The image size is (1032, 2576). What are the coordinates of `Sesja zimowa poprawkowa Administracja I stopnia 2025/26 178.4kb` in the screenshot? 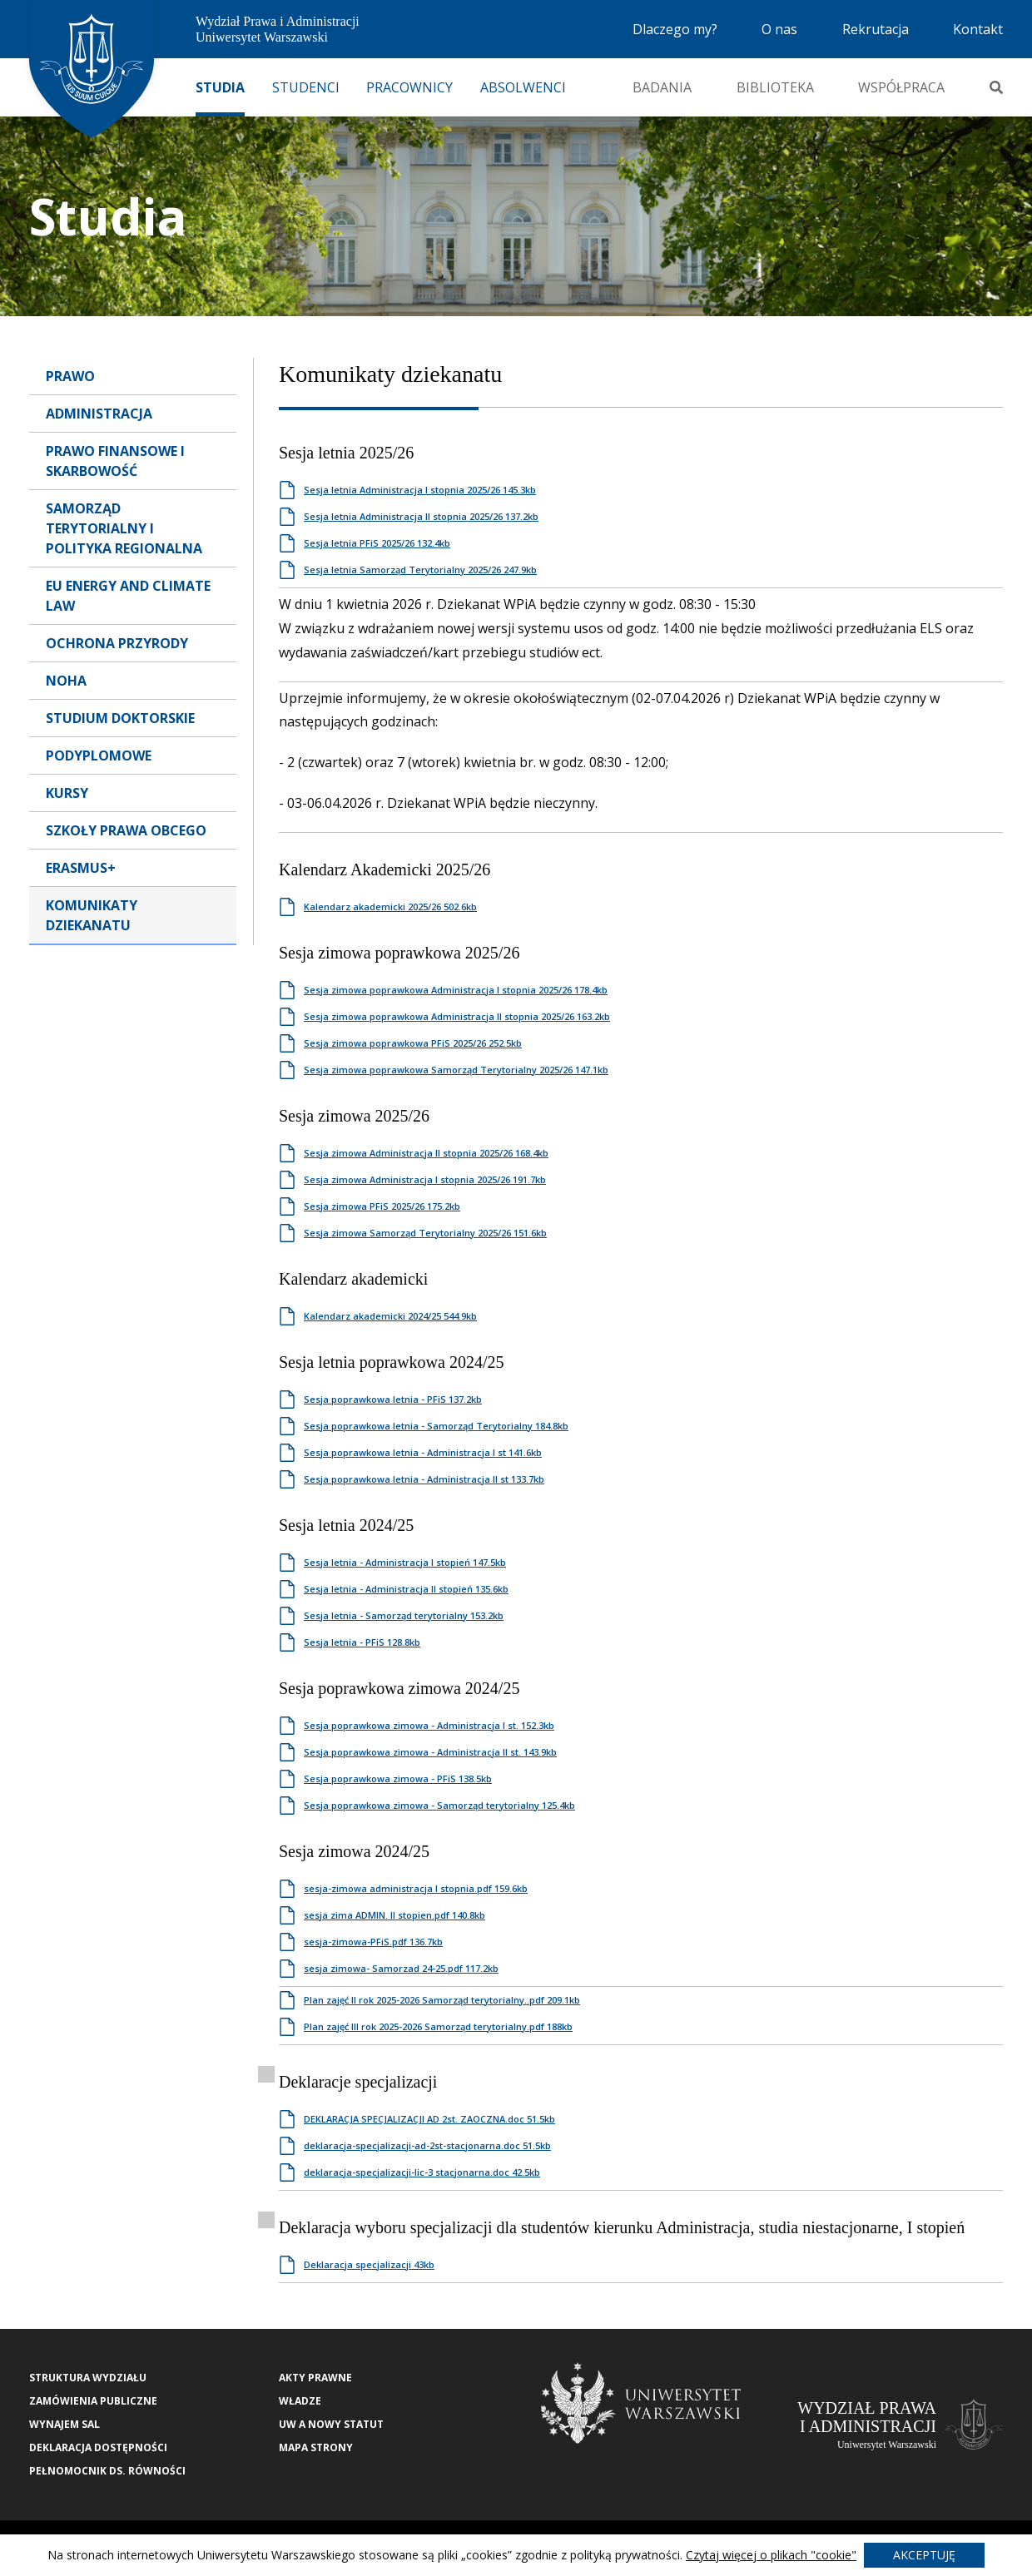 It's located at (456, 989).